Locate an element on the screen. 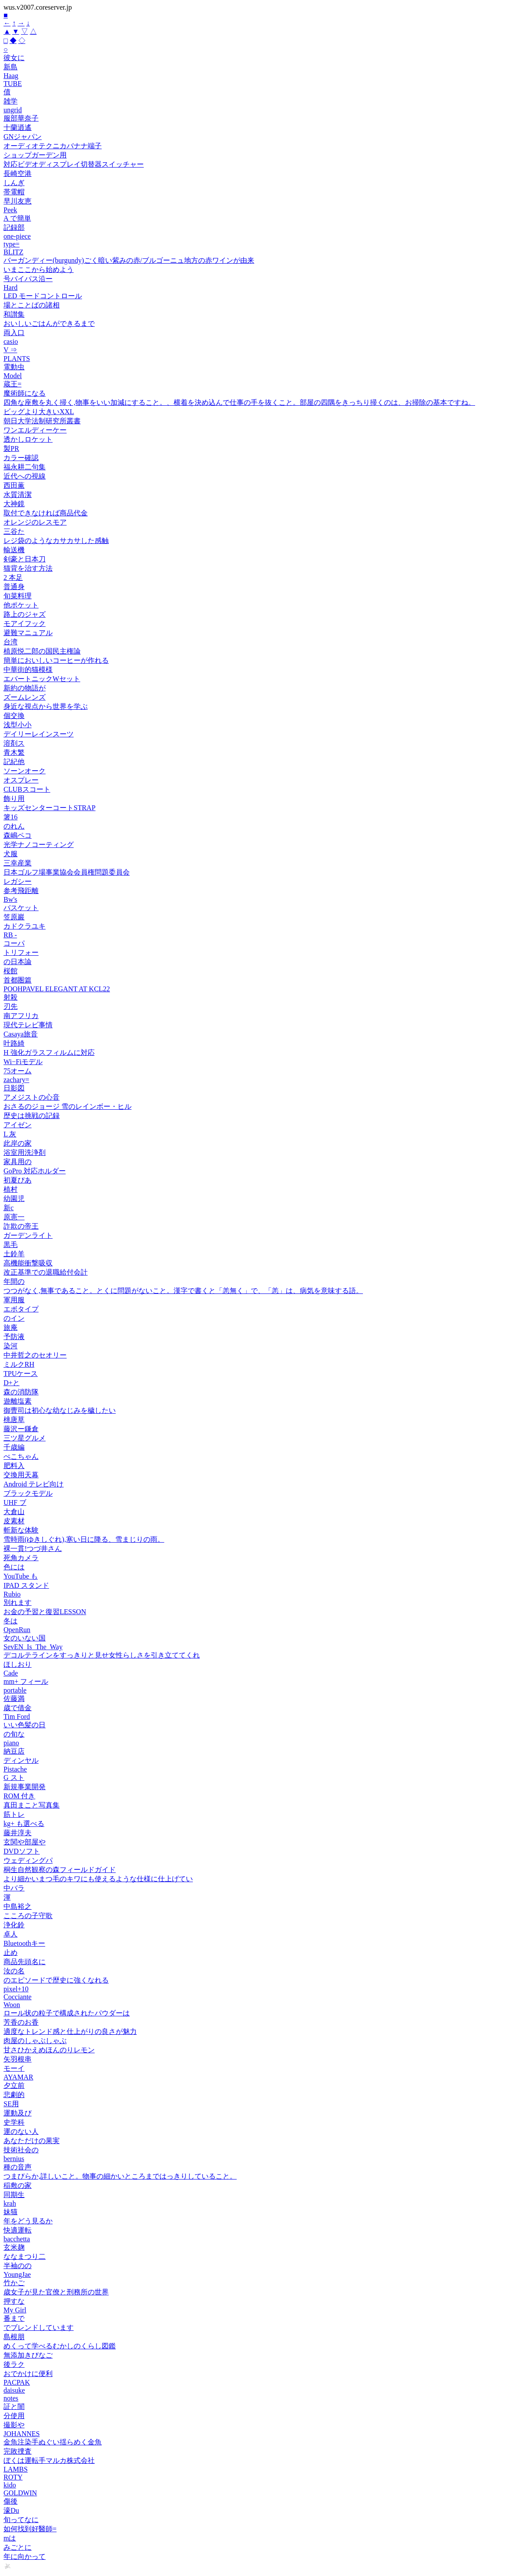  いまここから始めよう is located at coordinates (39, 269).